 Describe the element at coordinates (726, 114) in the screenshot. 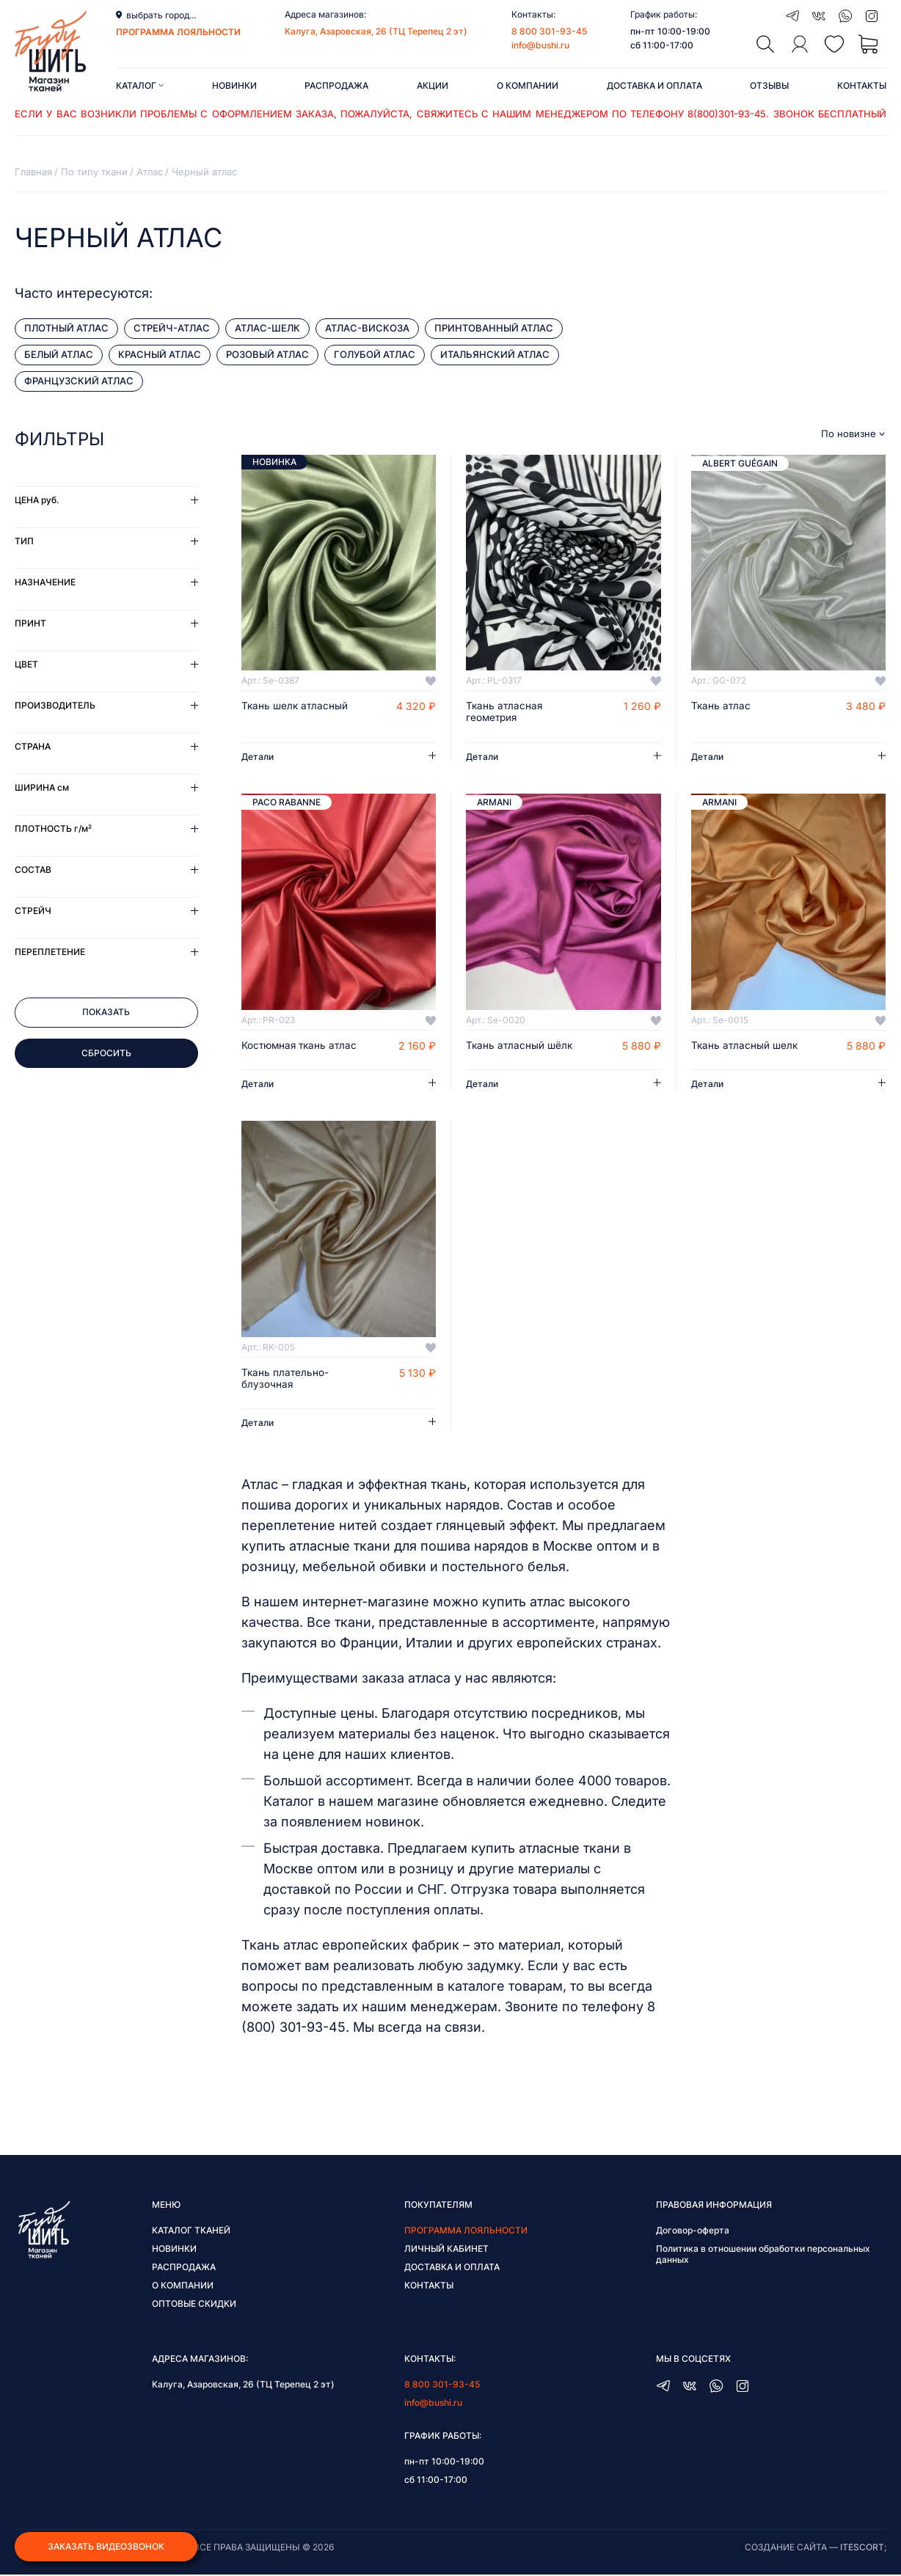

I see `8(800)301-93-45` at that location.